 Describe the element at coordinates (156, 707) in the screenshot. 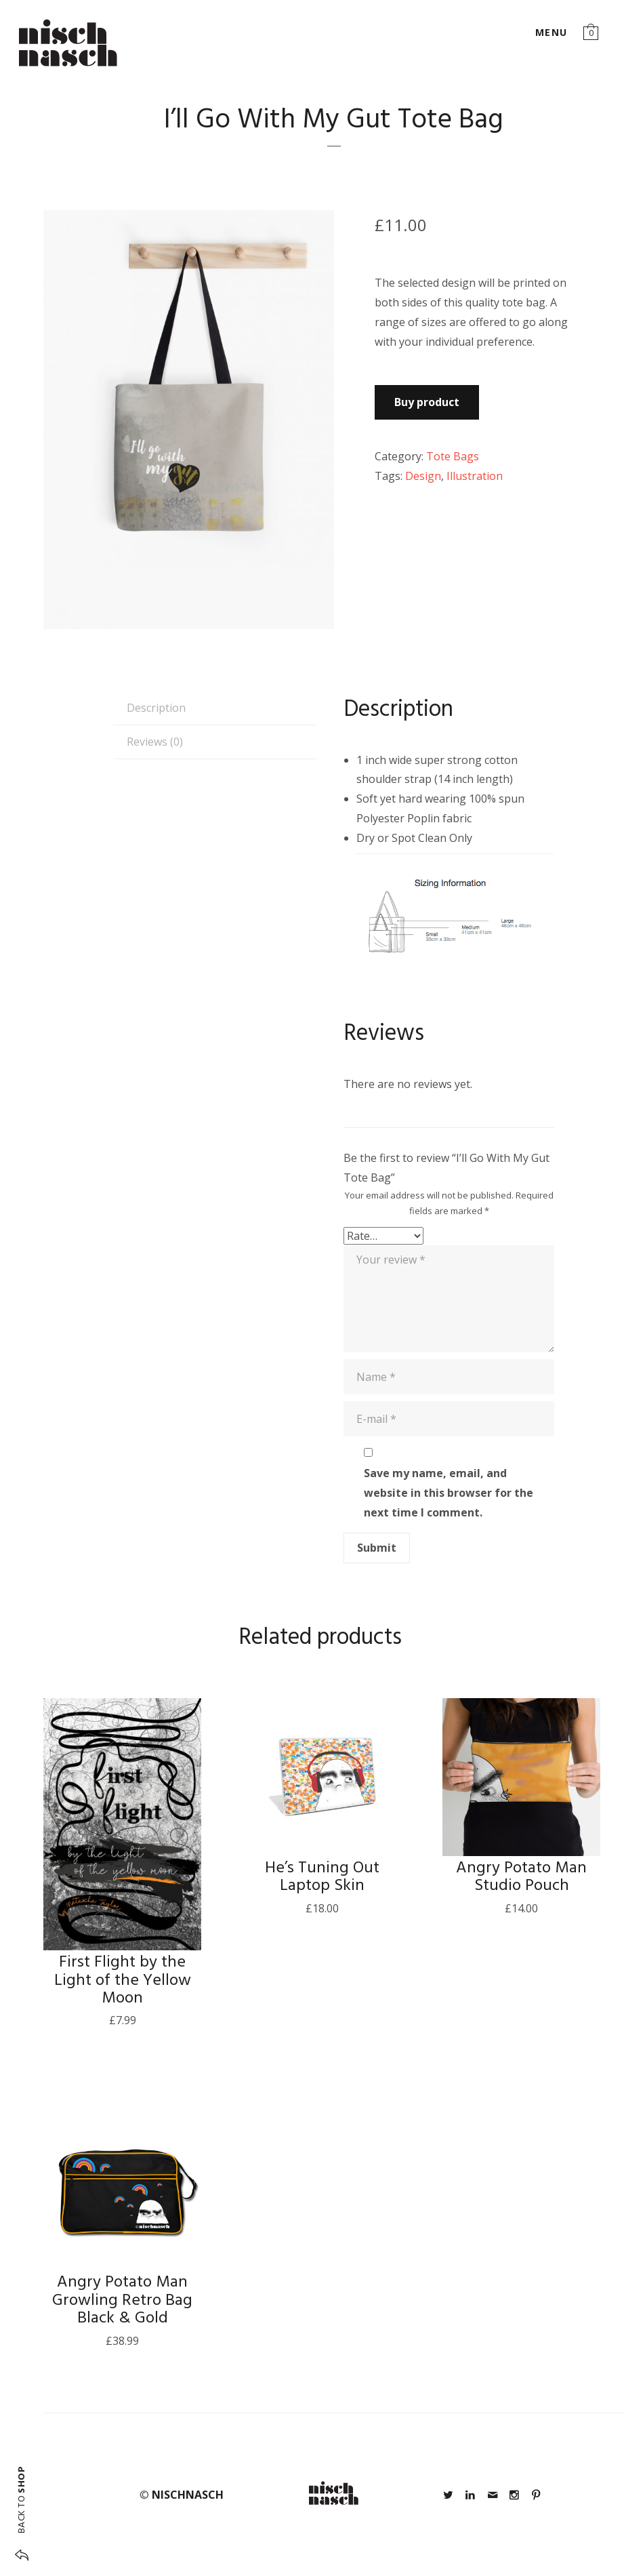

I see `Description [tab]` at that location.